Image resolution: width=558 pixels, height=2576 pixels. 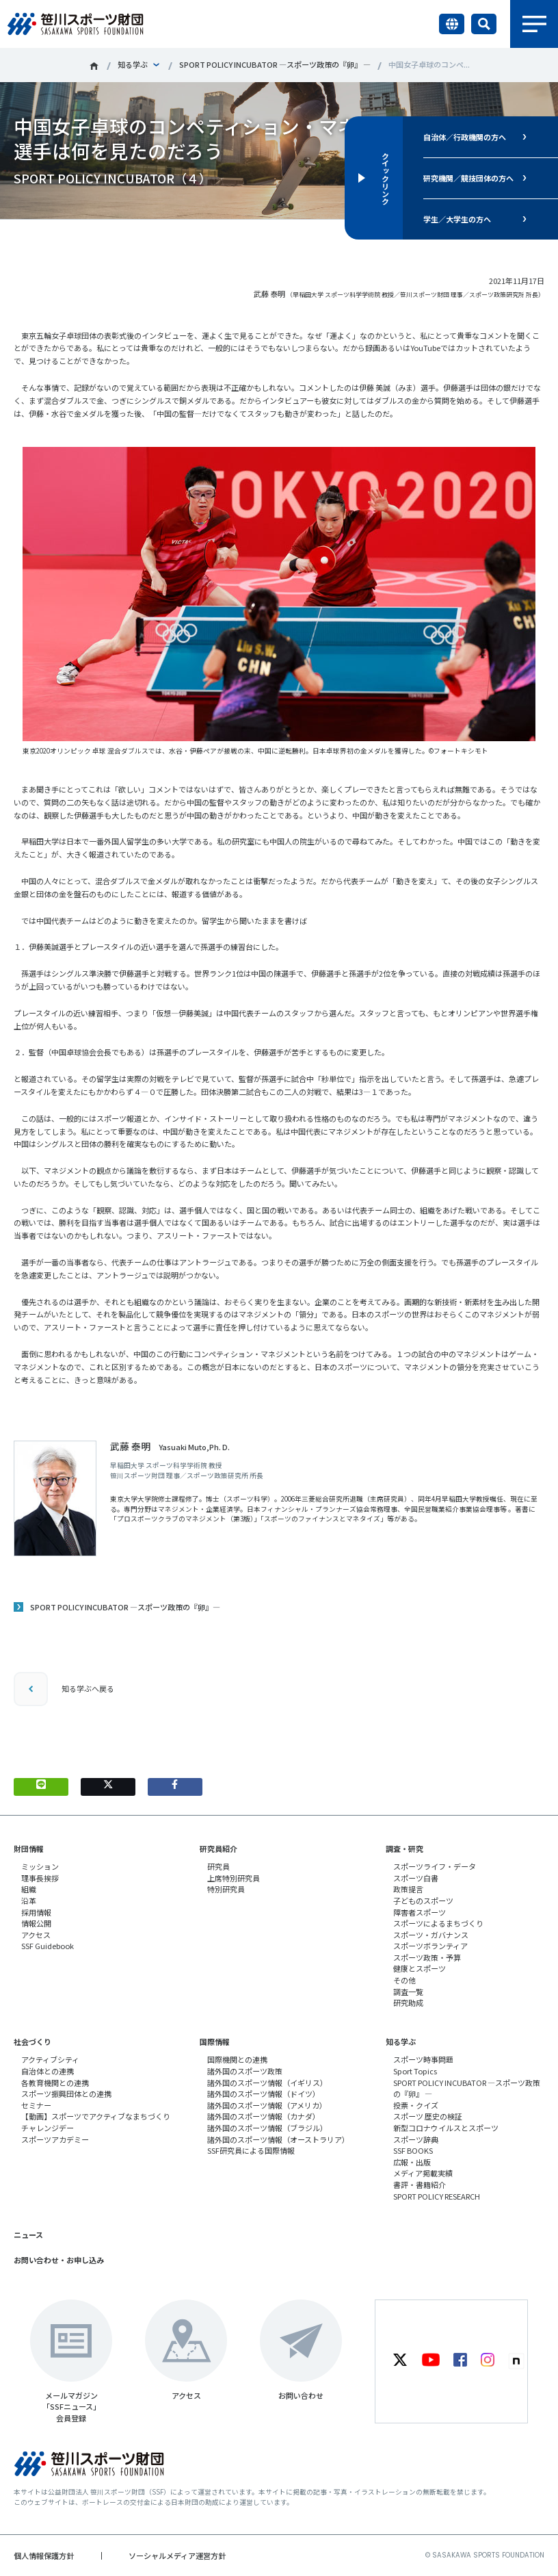 What do you see at coordinates (275, 64) in the screenshot?
I see `SPORT POLICY INCUBATOR ―スポーツ政策の『卵』 ―` at bounding box center [275, 64].